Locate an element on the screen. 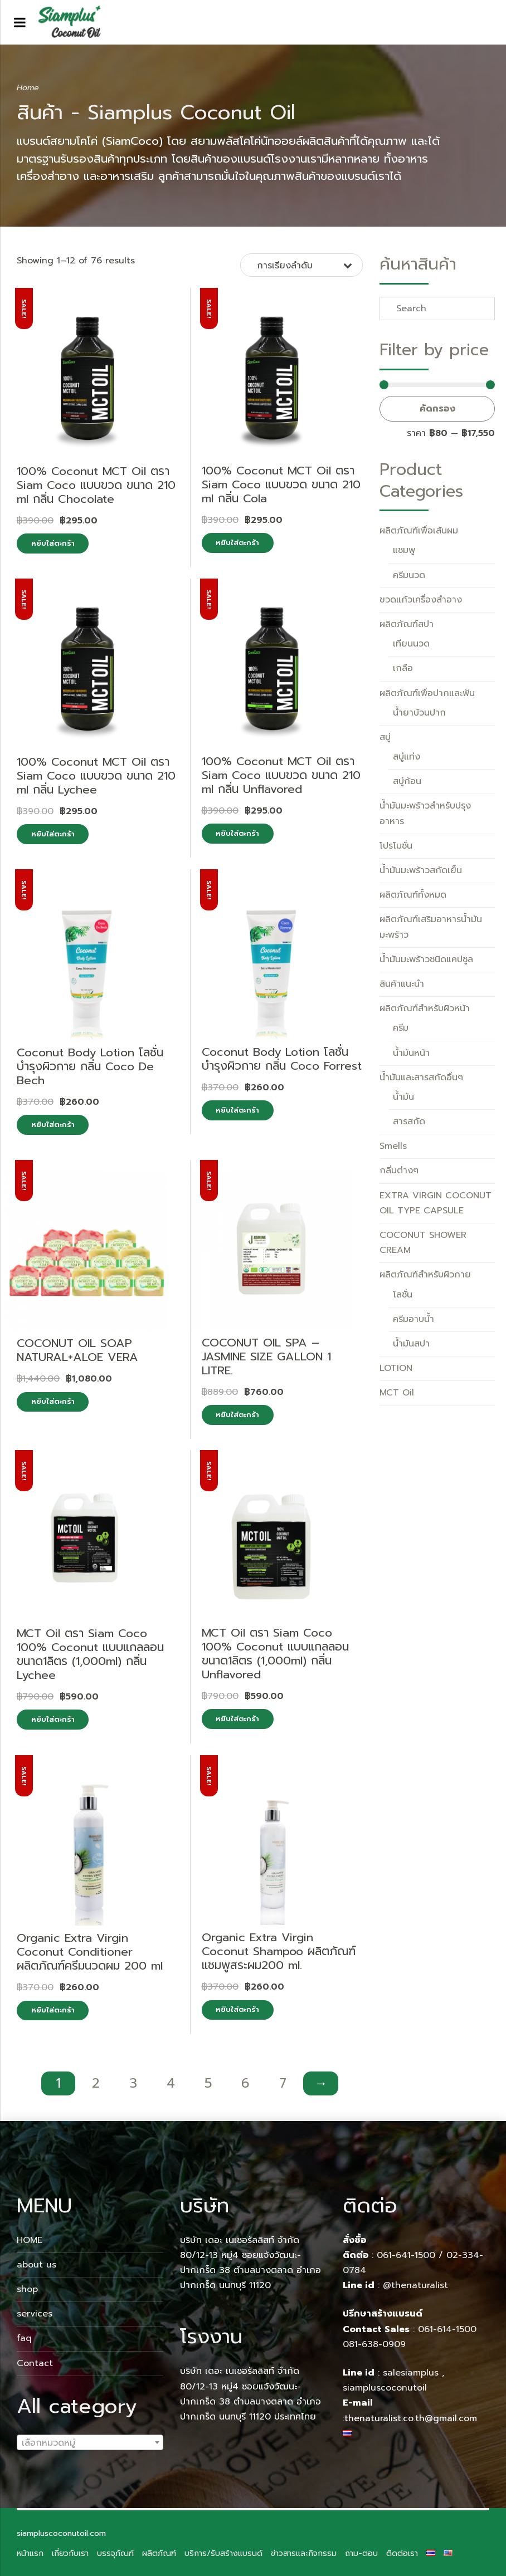 This screenshot has height=2576, width=506. สบู่แท่ง is located at coordinates (406, 756).